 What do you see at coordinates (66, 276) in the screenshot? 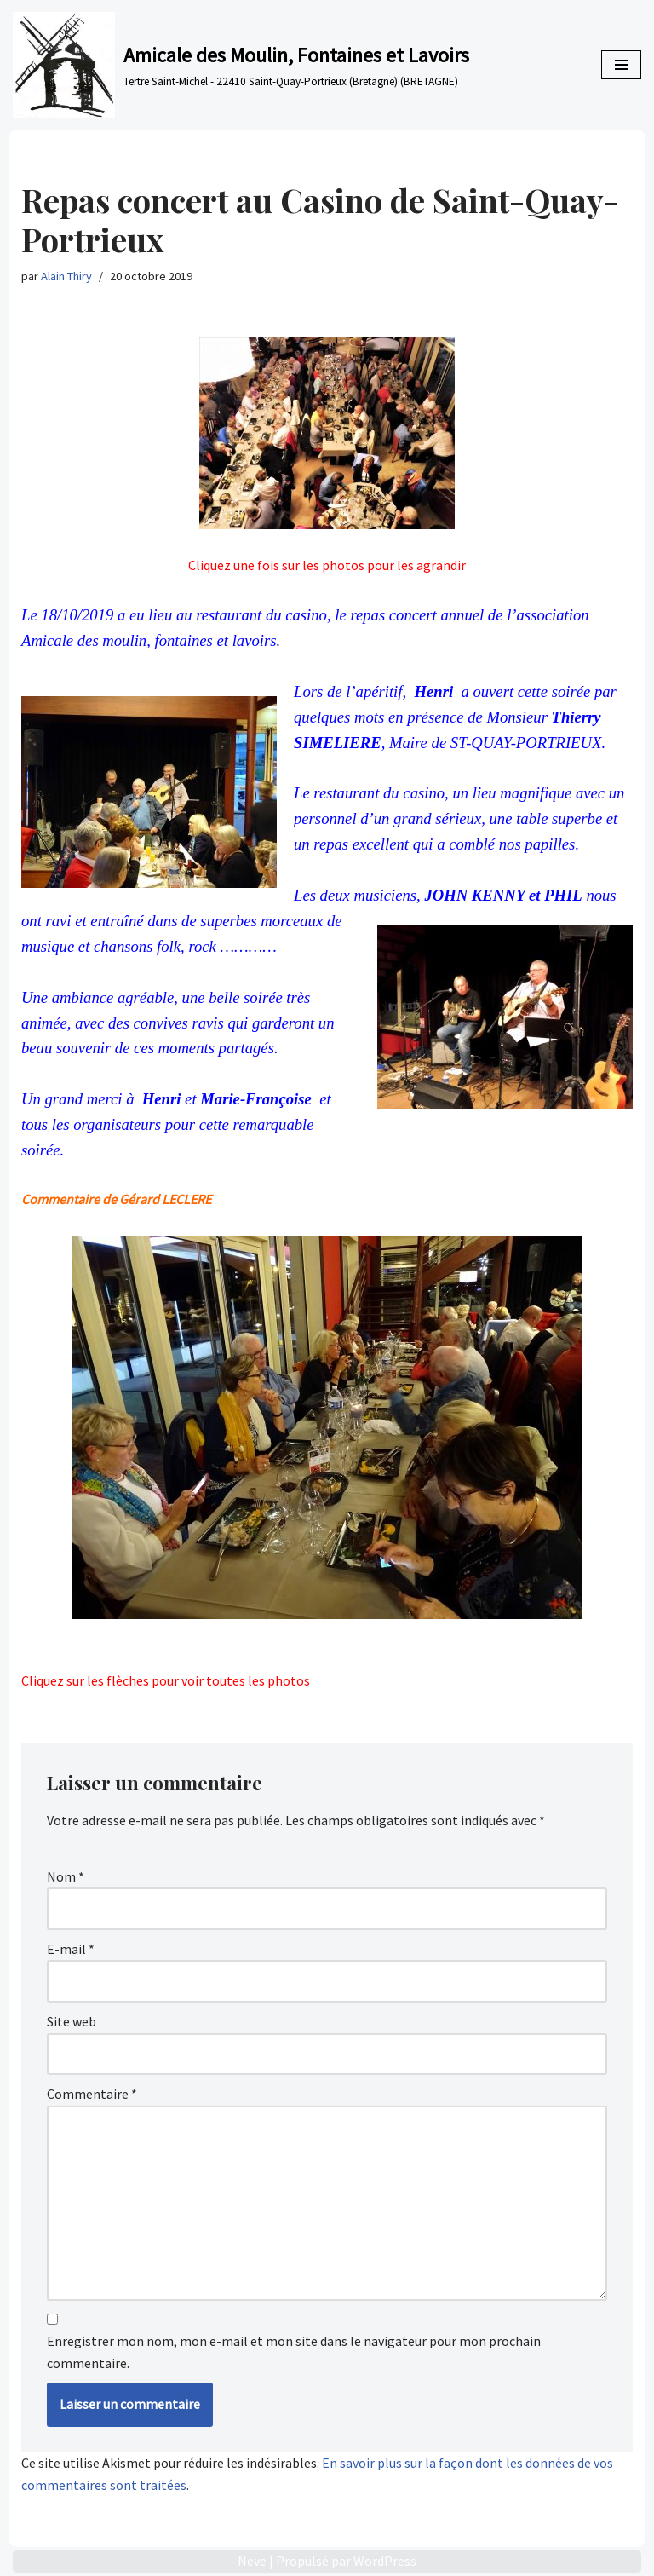
I see `Alain Thiry` at bounding box center [66, 276].